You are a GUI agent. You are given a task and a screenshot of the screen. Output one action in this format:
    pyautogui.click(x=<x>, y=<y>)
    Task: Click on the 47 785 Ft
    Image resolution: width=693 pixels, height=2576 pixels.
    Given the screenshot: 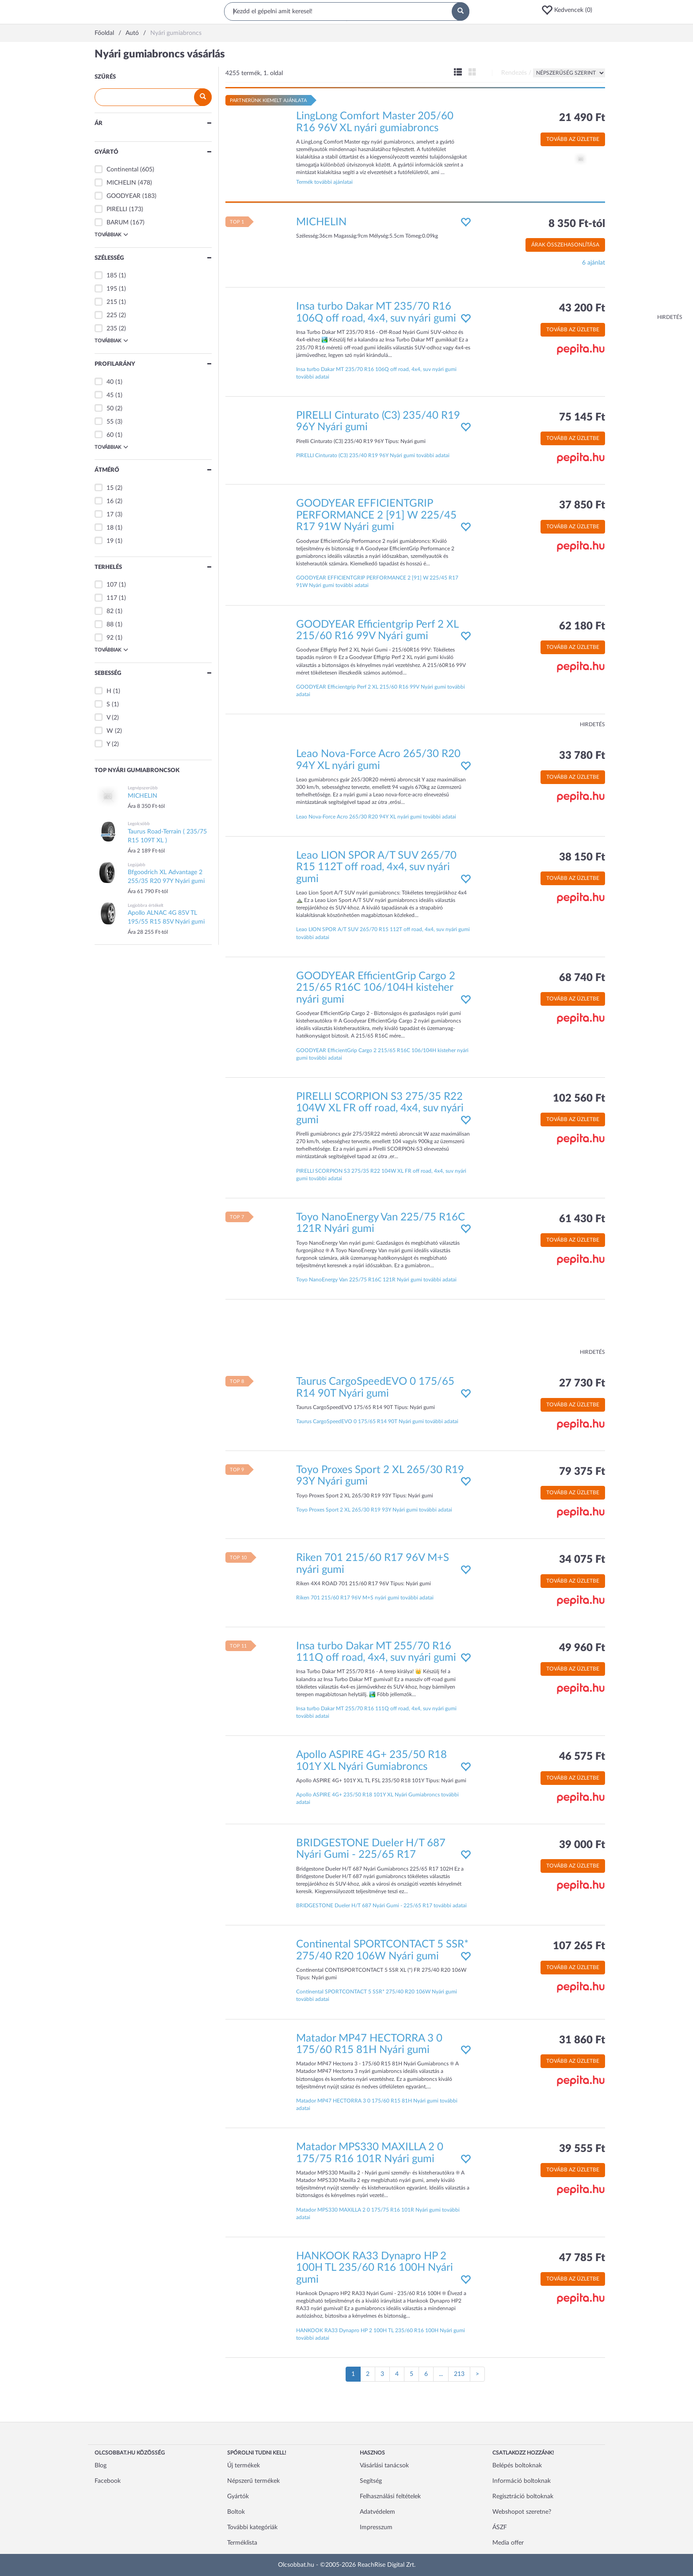 What is the action you would take?
    pyautogui.click(x=582, y=2258)
    